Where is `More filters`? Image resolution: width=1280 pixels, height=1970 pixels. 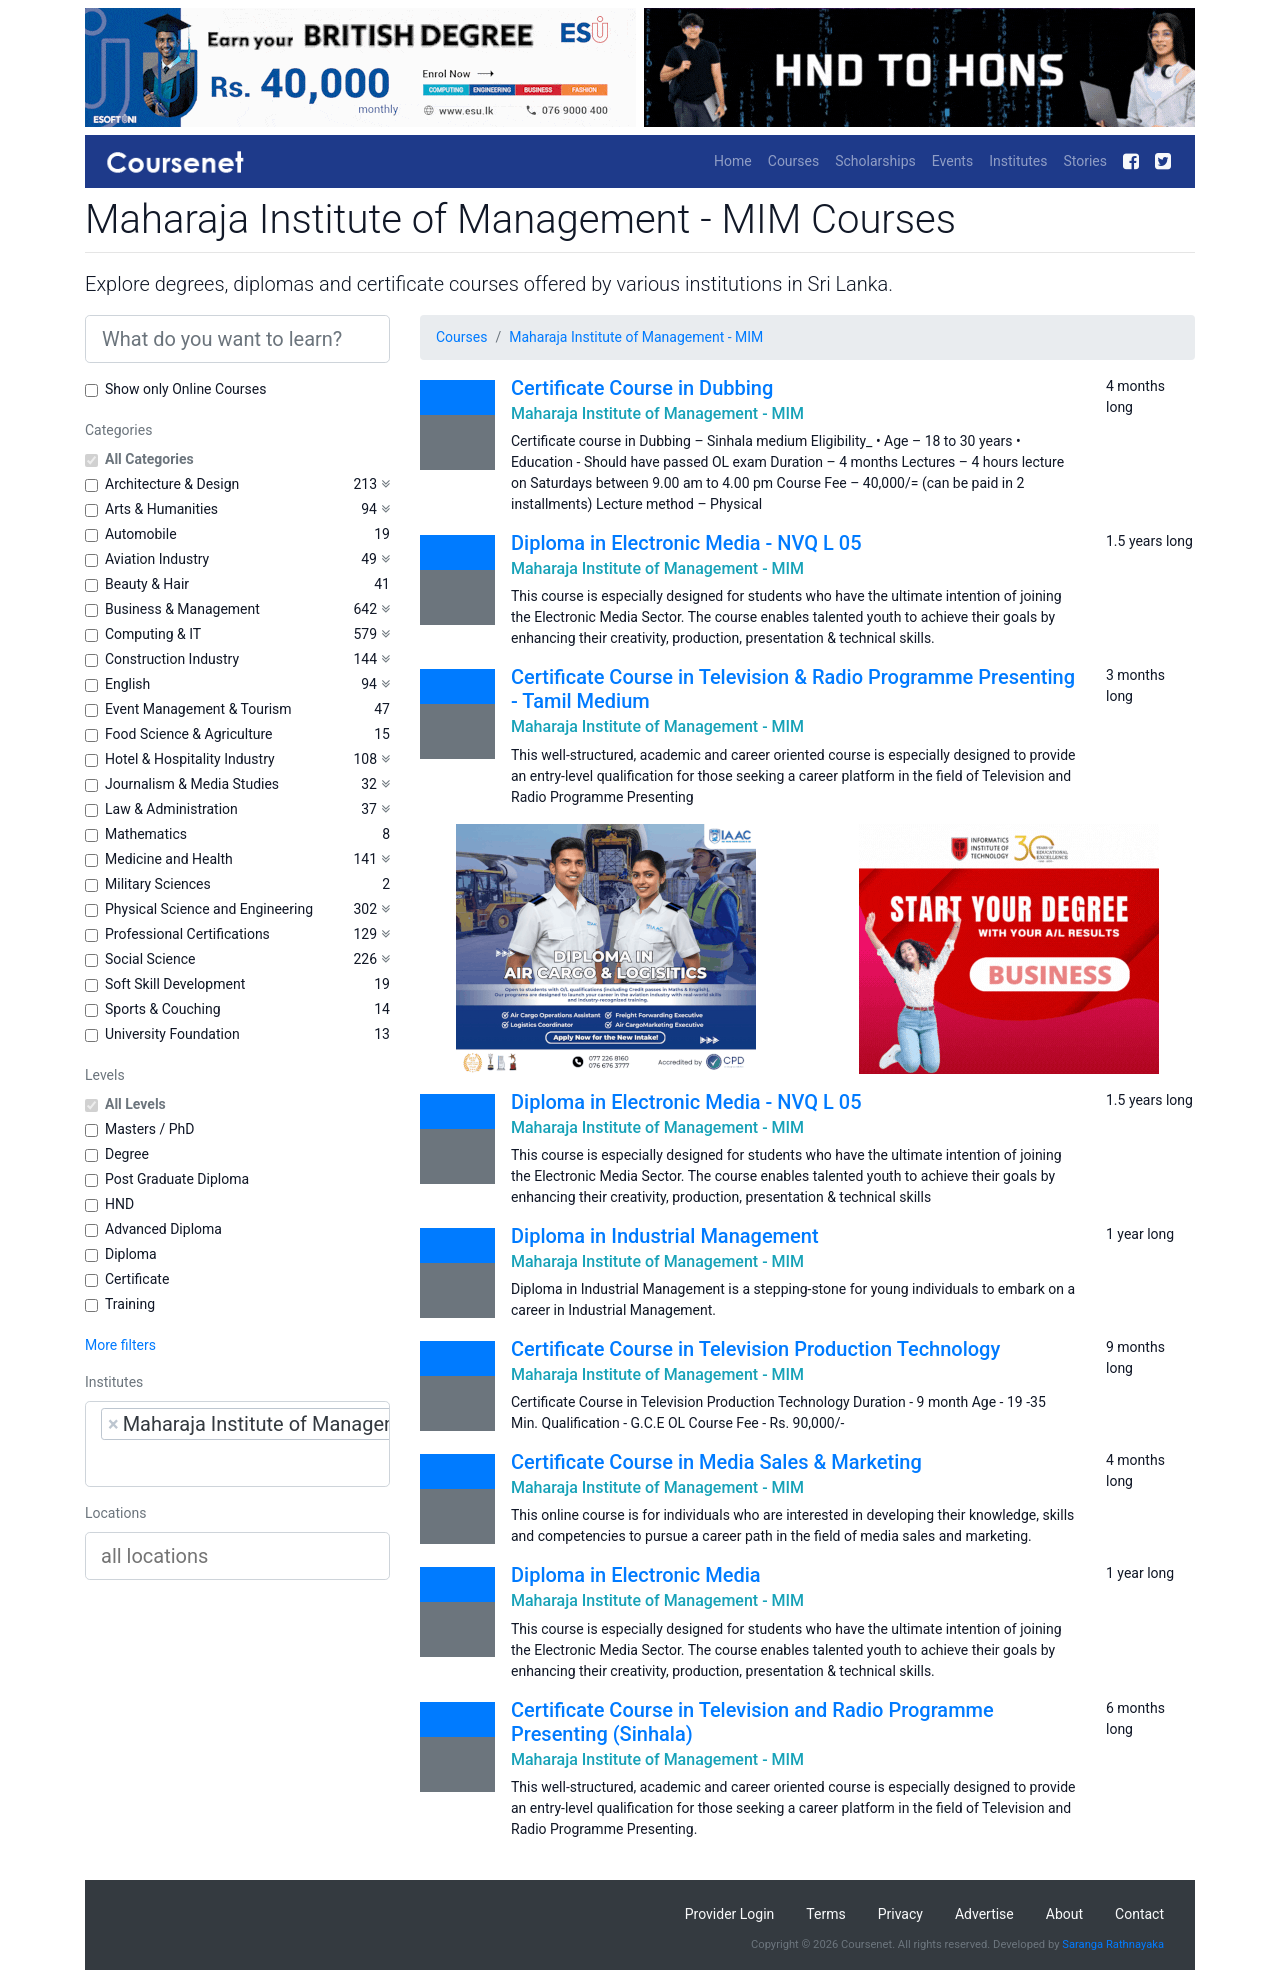 More filters is located at coordinates (120, 1345).